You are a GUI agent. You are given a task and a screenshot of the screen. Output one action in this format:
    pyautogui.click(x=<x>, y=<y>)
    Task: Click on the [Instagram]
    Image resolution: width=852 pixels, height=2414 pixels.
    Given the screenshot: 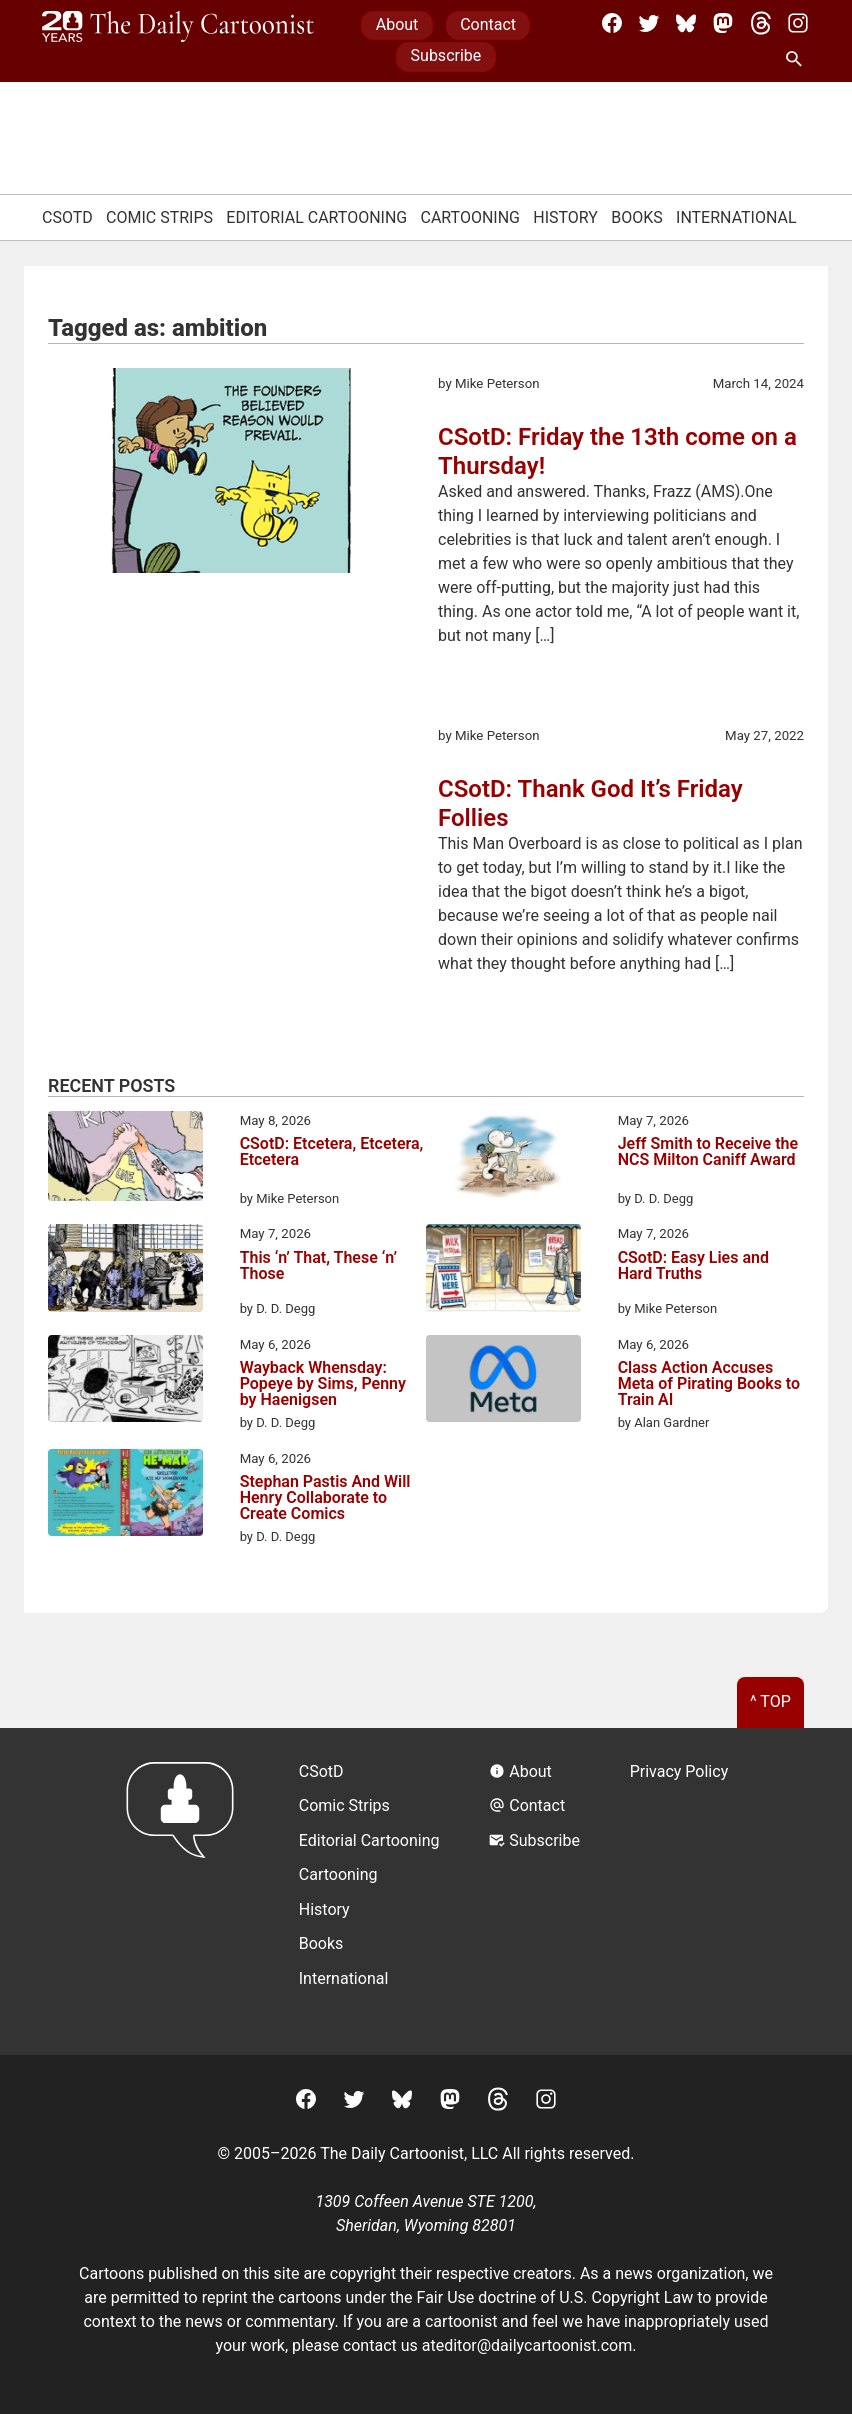 What is the action you would take?
    pyautogui.click(x=798, y=23)
    